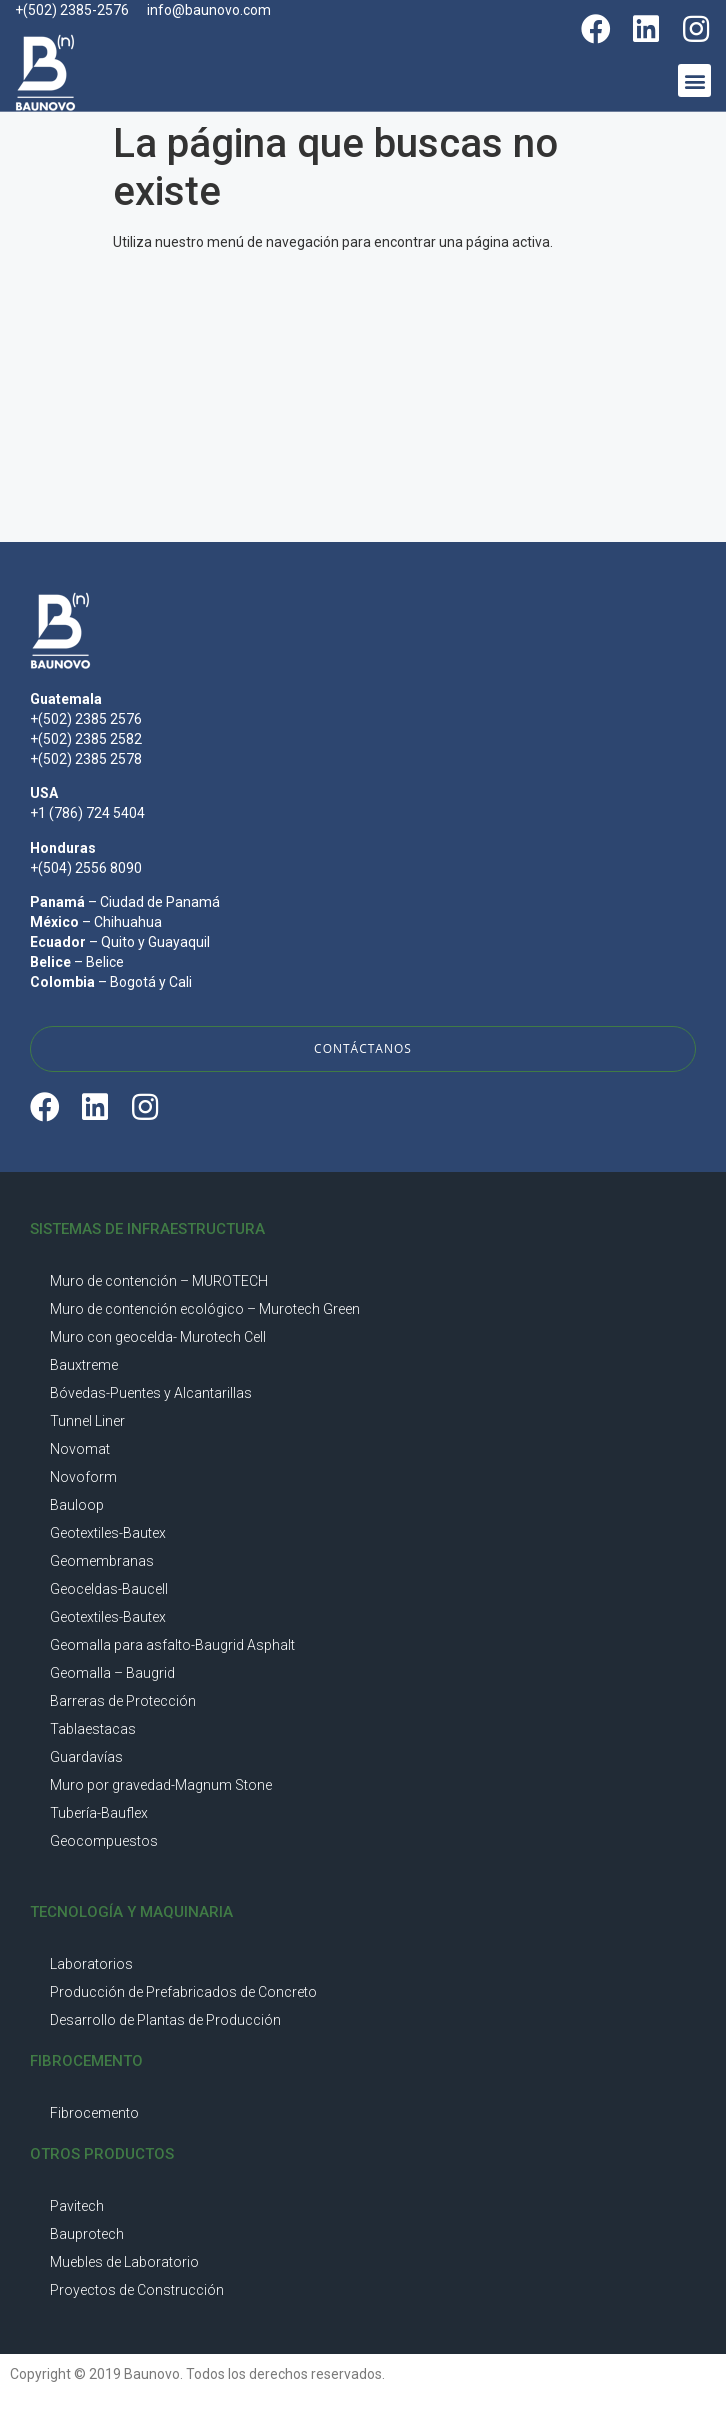  What do you see at coordinates (94, 2113) in the screenshot?
I see `Fibrocemento` at bounding box center [94, 2113].